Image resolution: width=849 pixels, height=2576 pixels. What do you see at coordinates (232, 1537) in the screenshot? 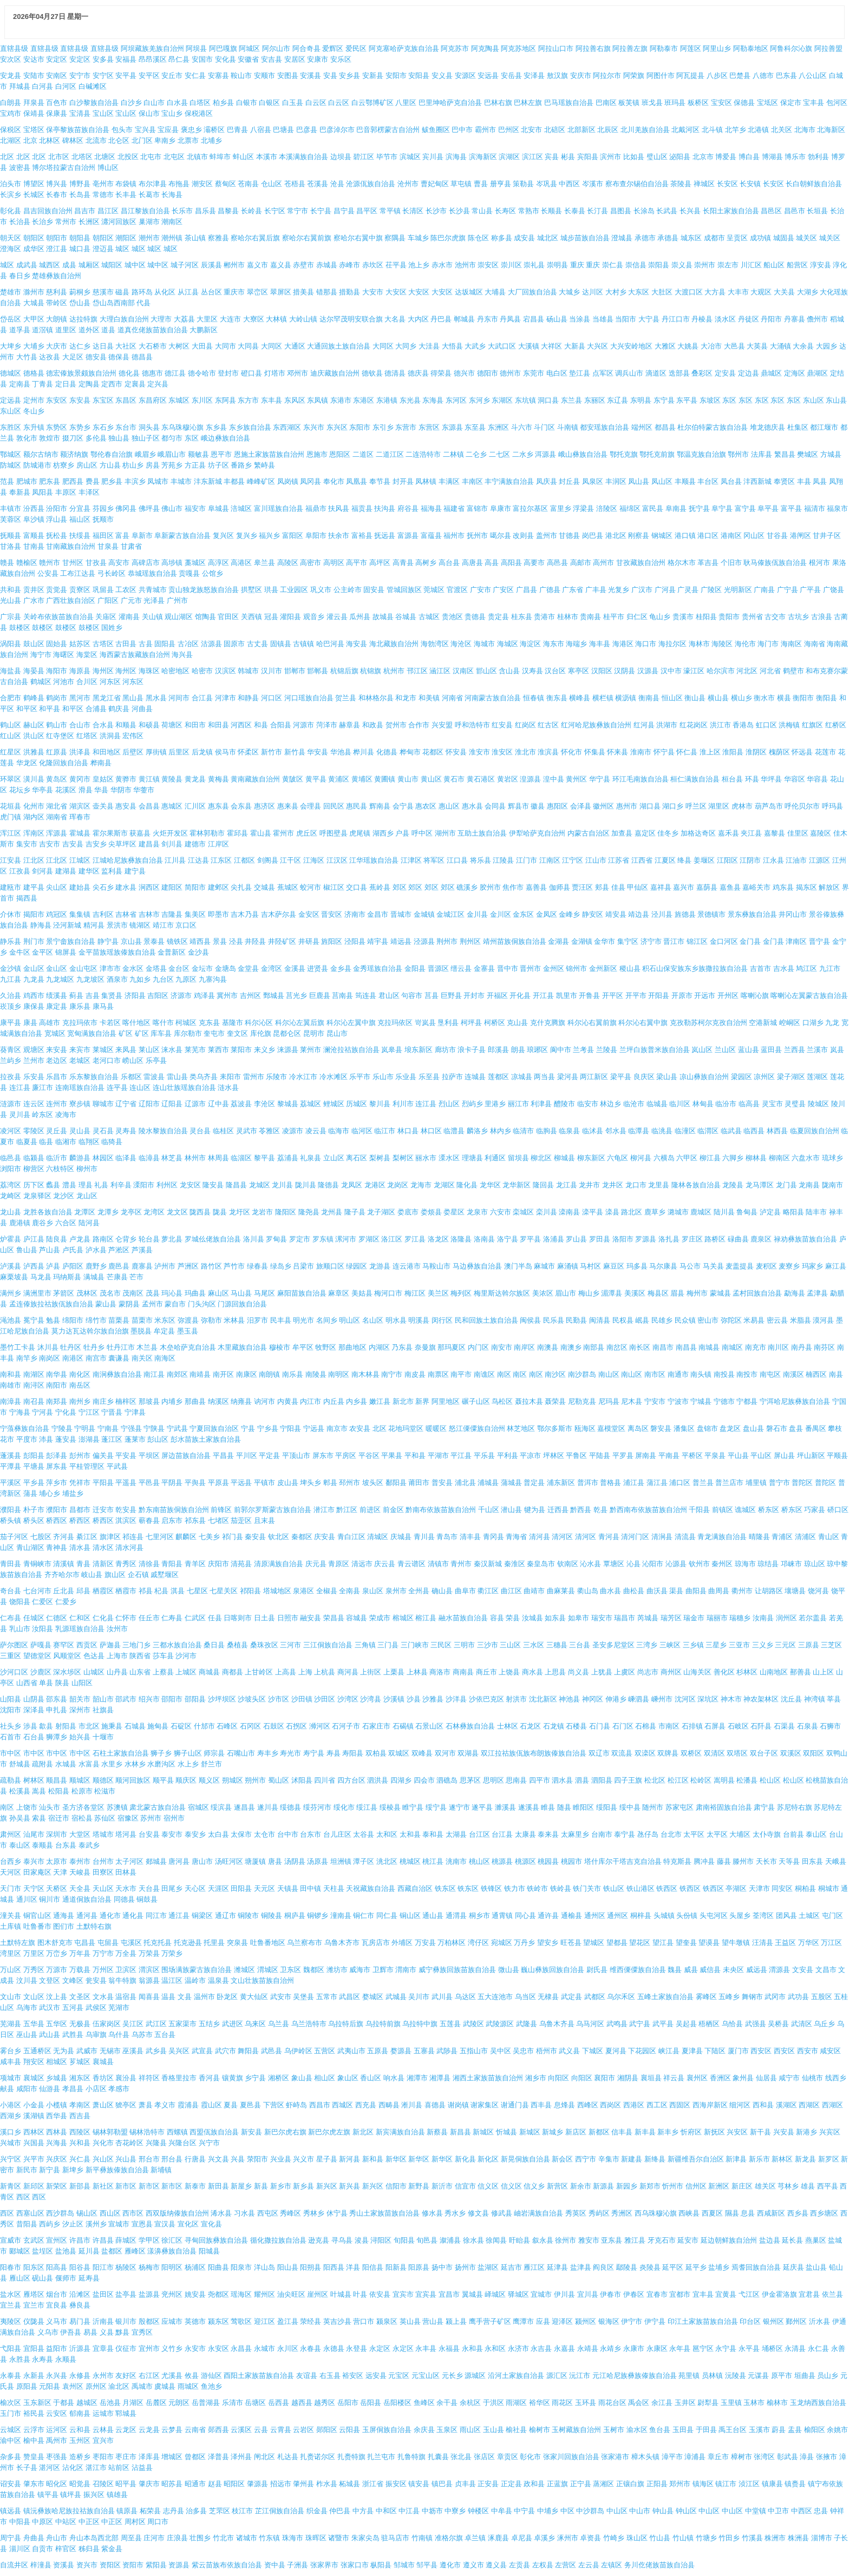
I see `祁门县` at bounding box center [232, 1537].